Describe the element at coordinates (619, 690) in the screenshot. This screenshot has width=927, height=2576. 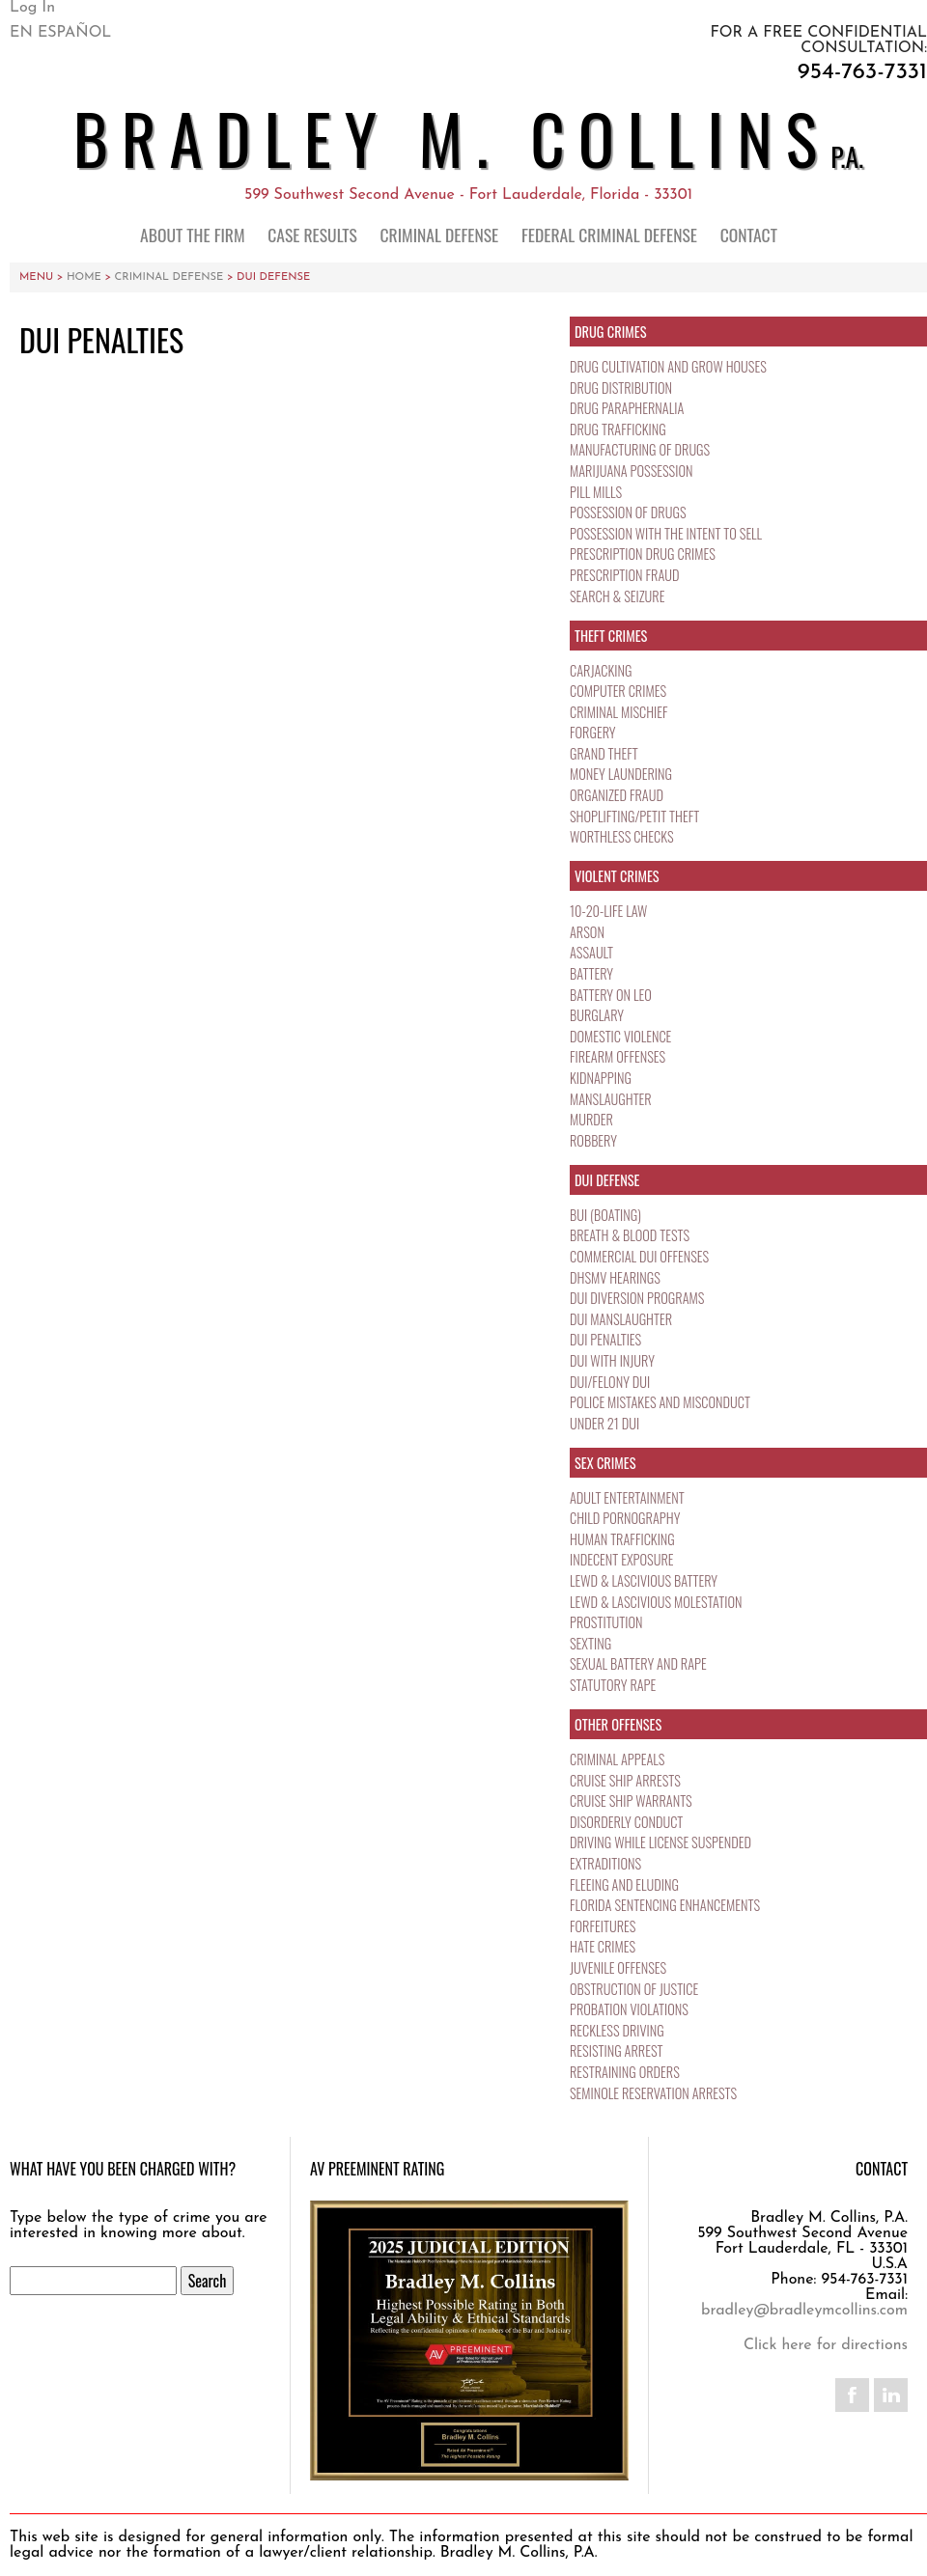
I see `Computer Crimes` at that location.